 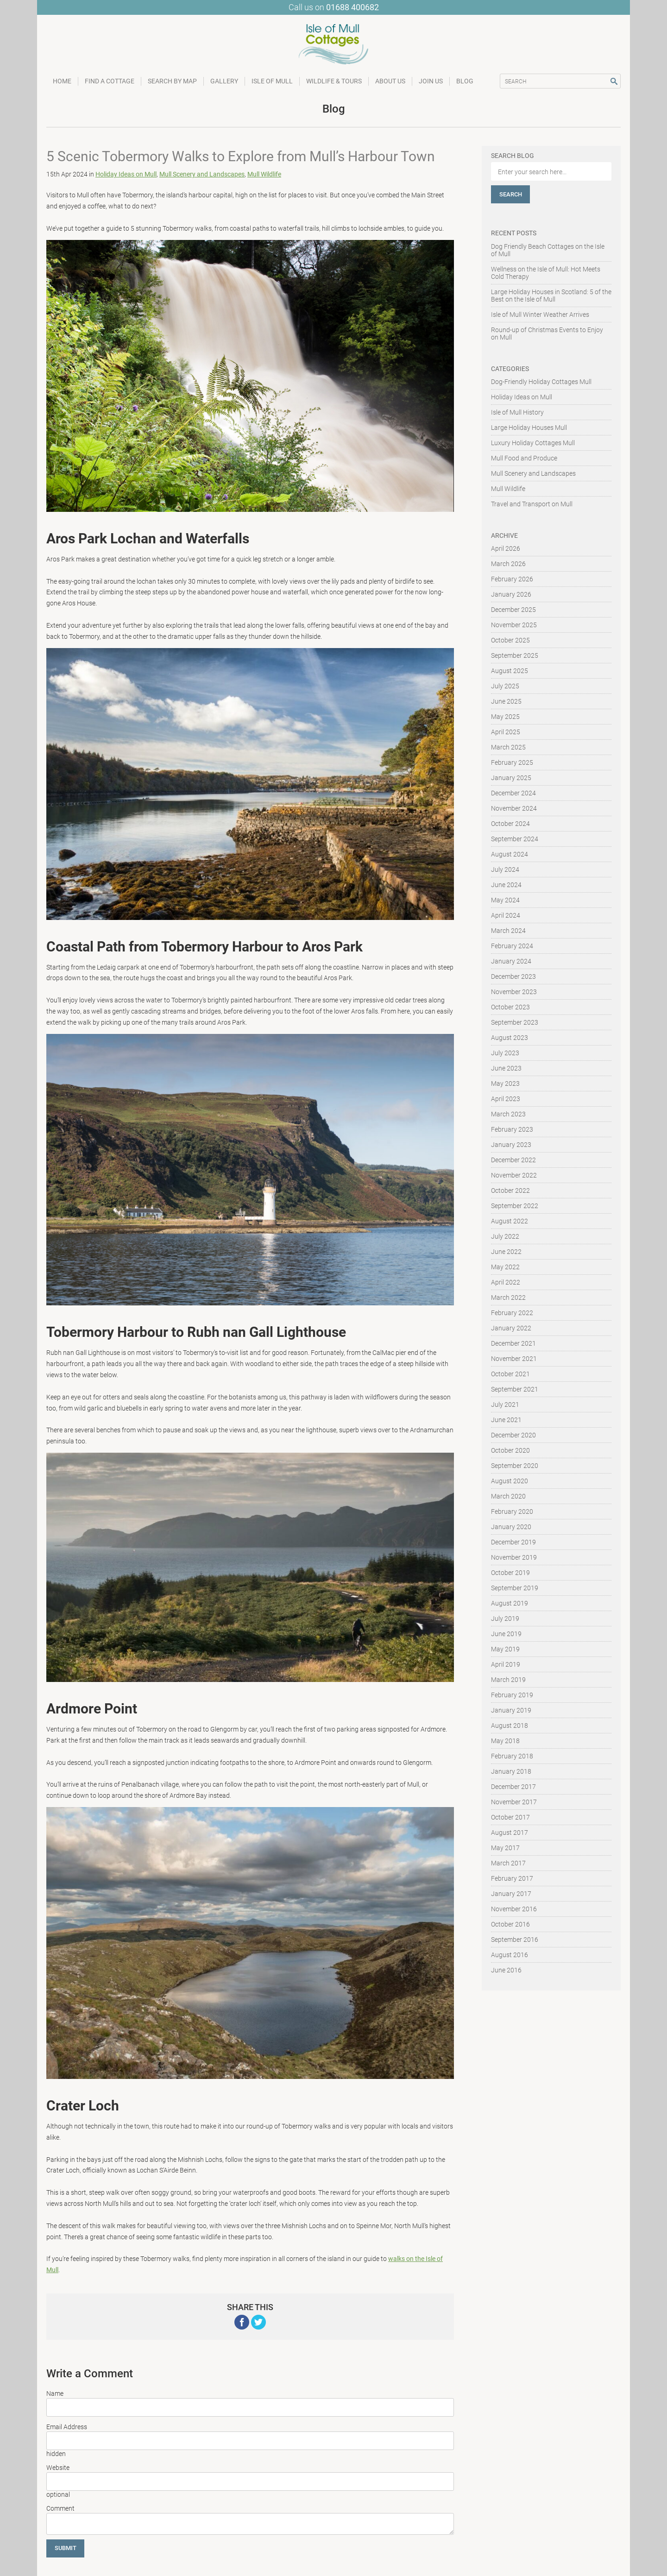 What do you see at coordinates (513, 1435) in the screenshot?
I see `December 2020` at bounding box center [513, 1435].